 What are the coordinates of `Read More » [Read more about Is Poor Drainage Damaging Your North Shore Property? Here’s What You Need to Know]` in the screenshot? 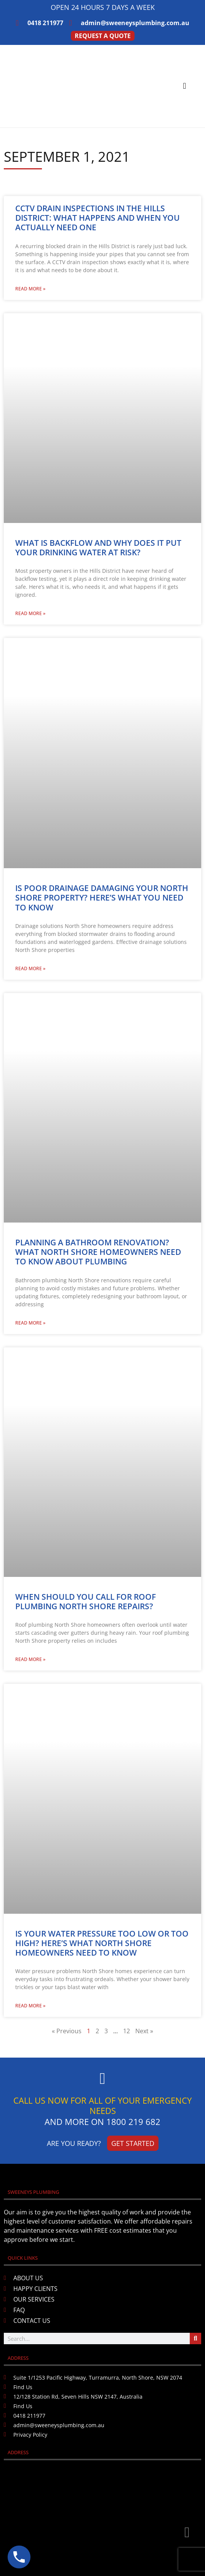 It's located at (30, 968).